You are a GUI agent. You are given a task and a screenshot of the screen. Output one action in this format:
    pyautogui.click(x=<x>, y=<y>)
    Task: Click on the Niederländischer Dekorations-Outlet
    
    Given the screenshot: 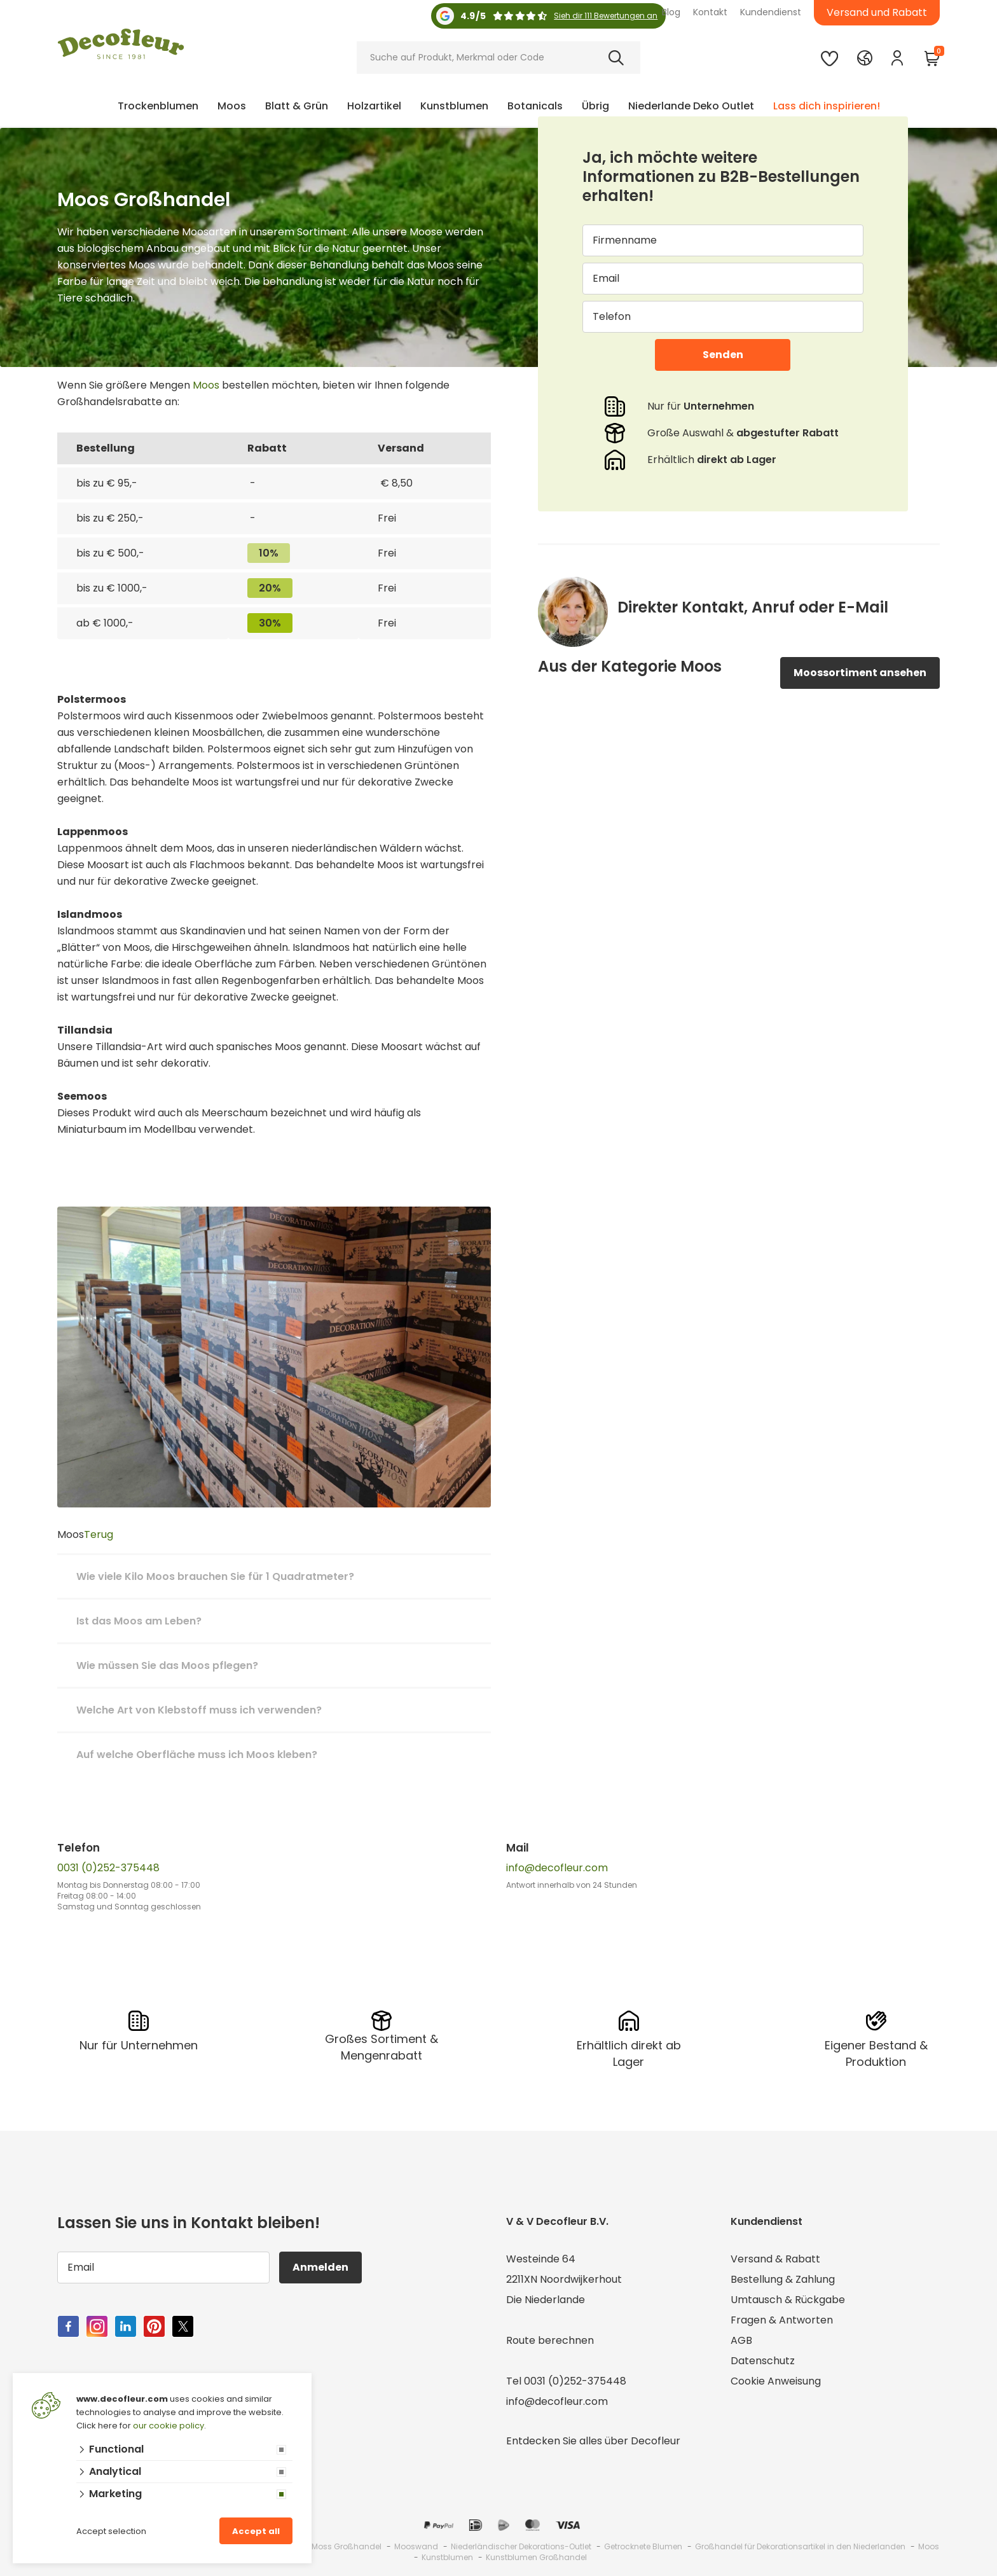 What is the action you would take?
    pyautogui.click(x=521, y=2546)
    